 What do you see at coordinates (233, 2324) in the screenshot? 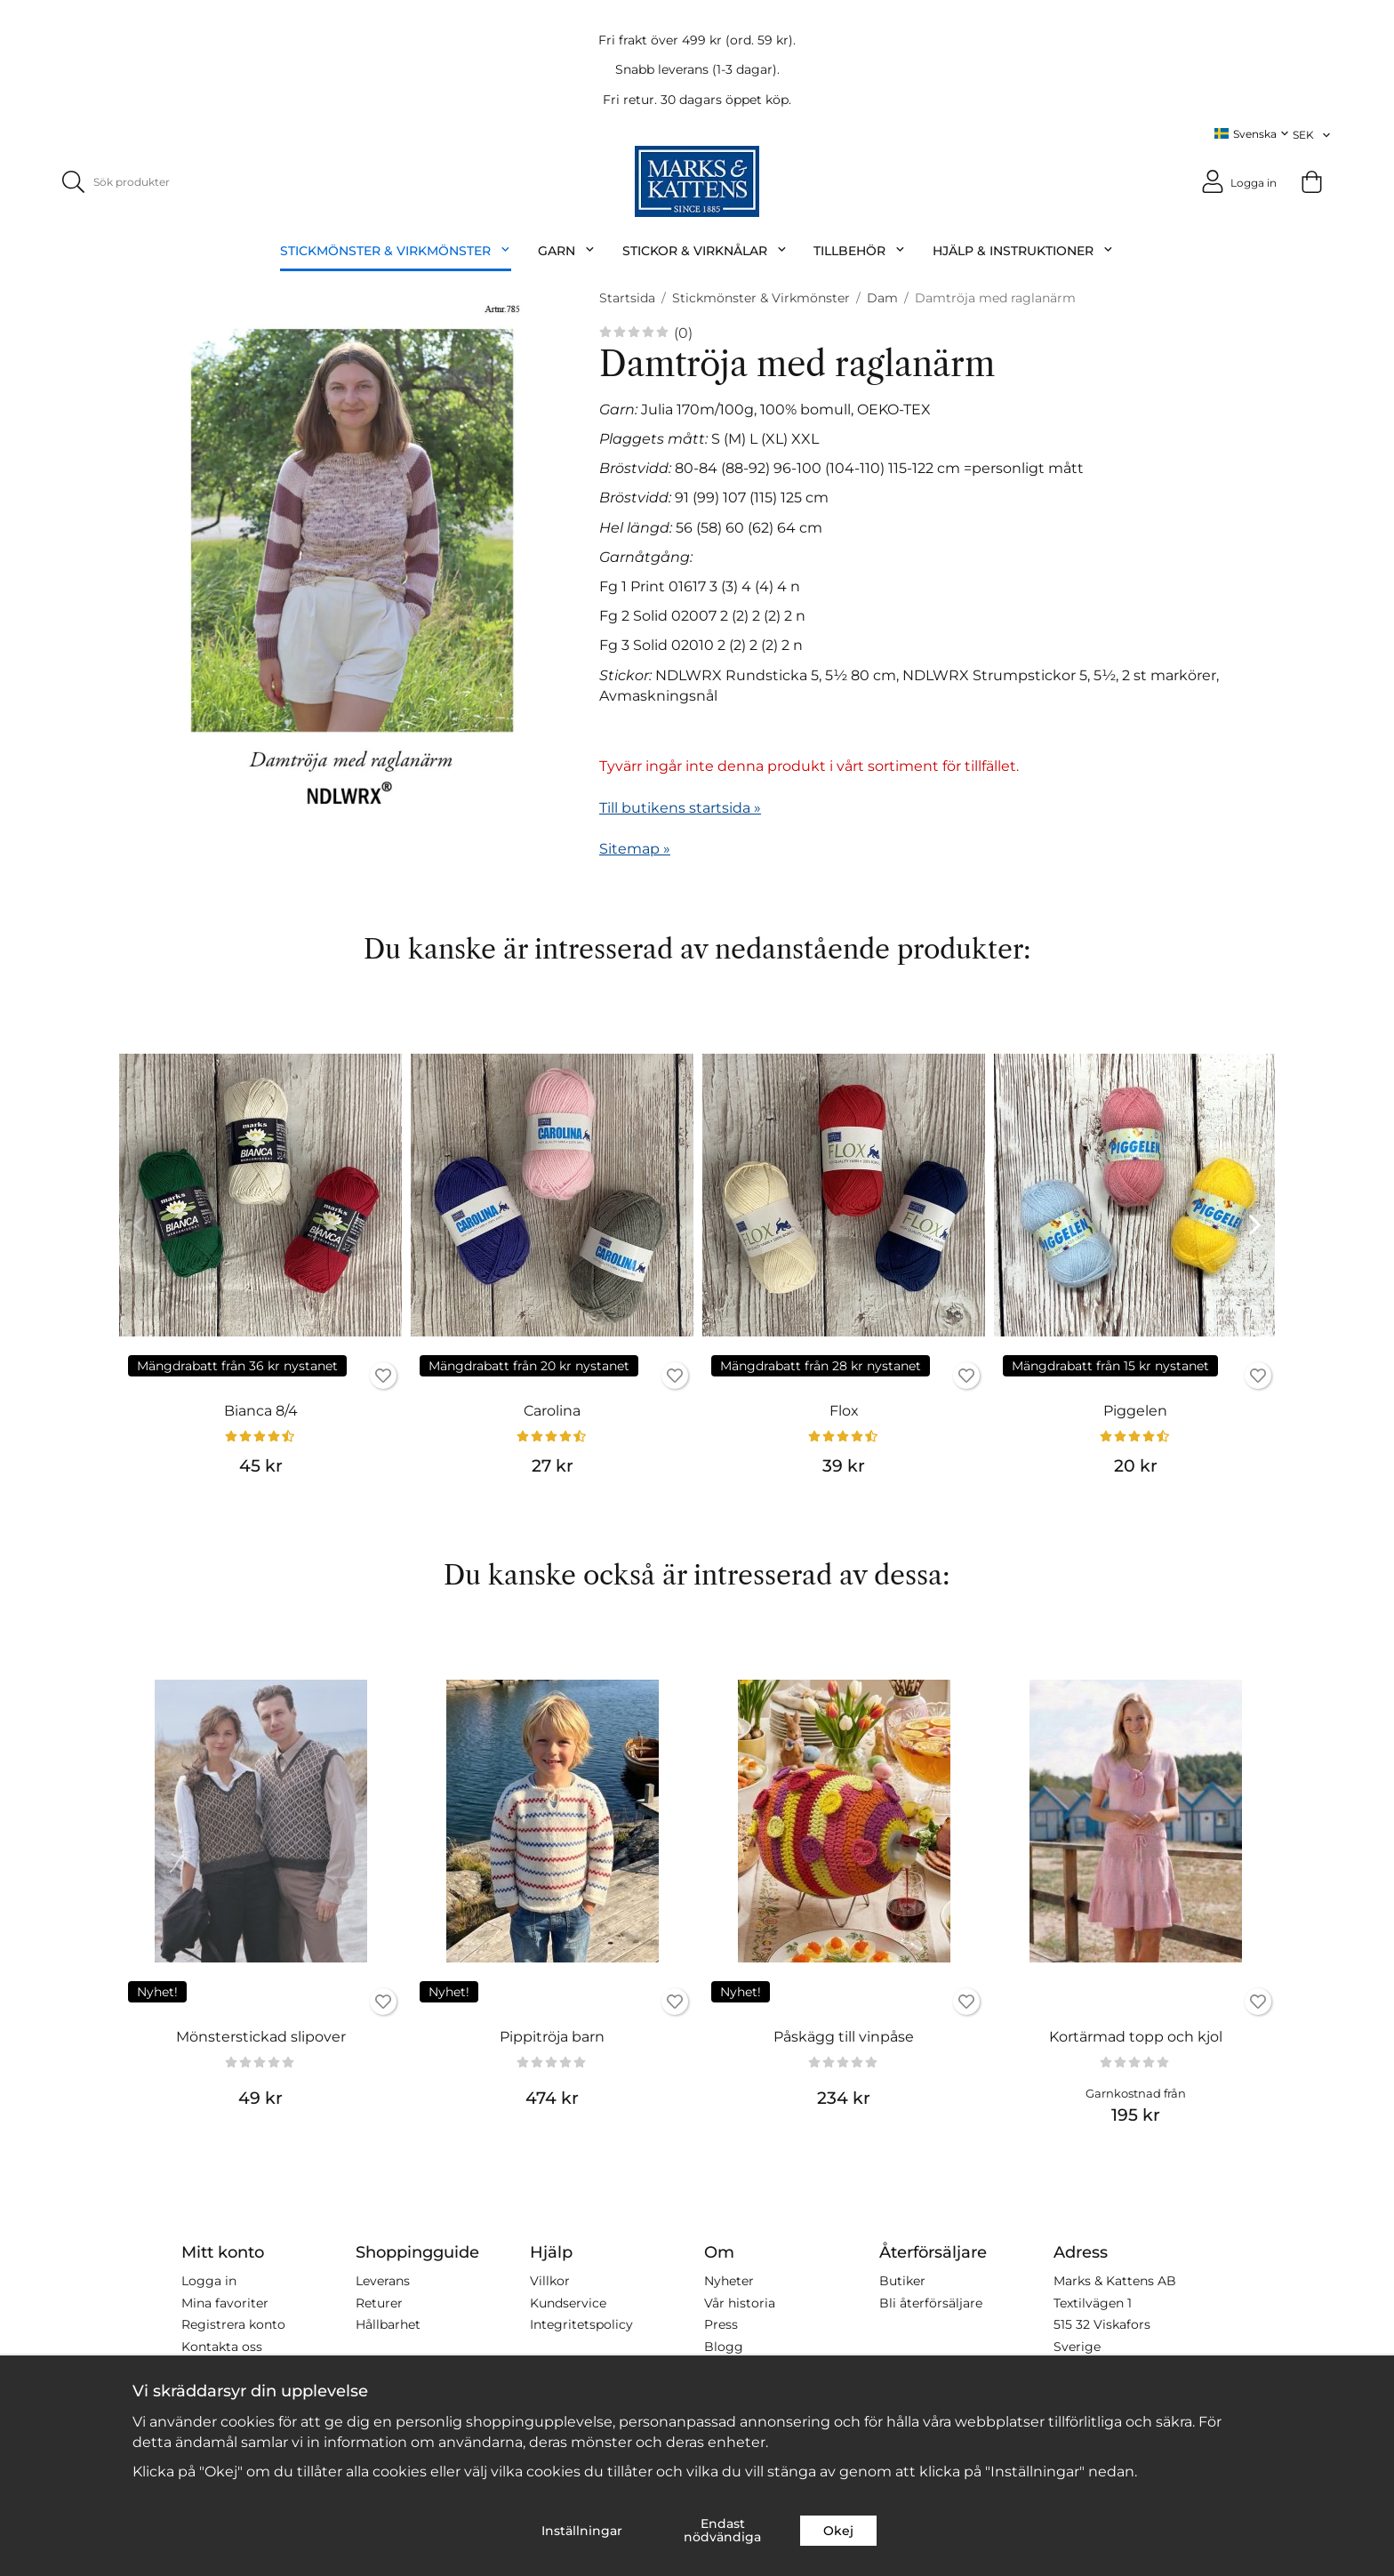
I see `Registrera konto` at bounding box center [233, 2324].